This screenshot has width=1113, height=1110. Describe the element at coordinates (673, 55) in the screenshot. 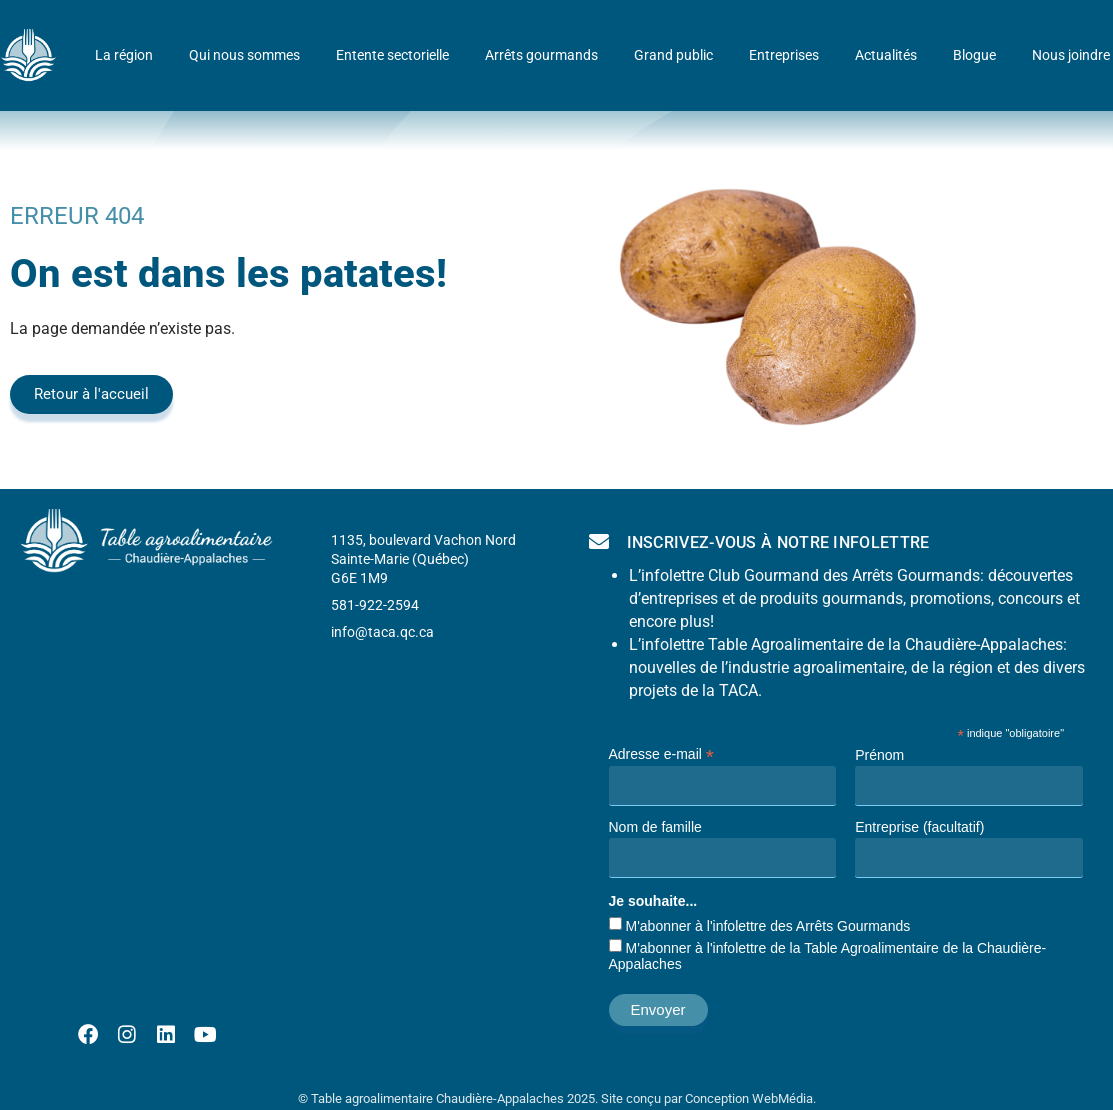

I see `Grand public` at that location.